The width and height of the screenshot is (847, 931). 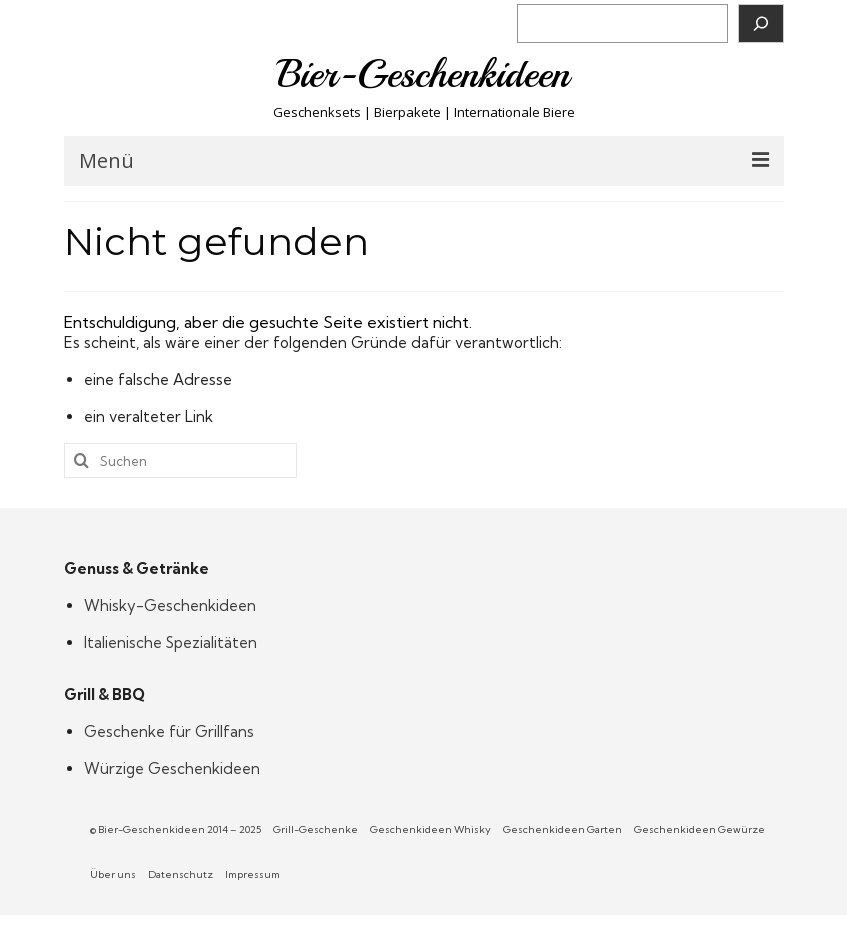 What do you see at coordinates (761, 23) in the screenshot?
I see `[Suchen]` at bounding box center [761, 23].